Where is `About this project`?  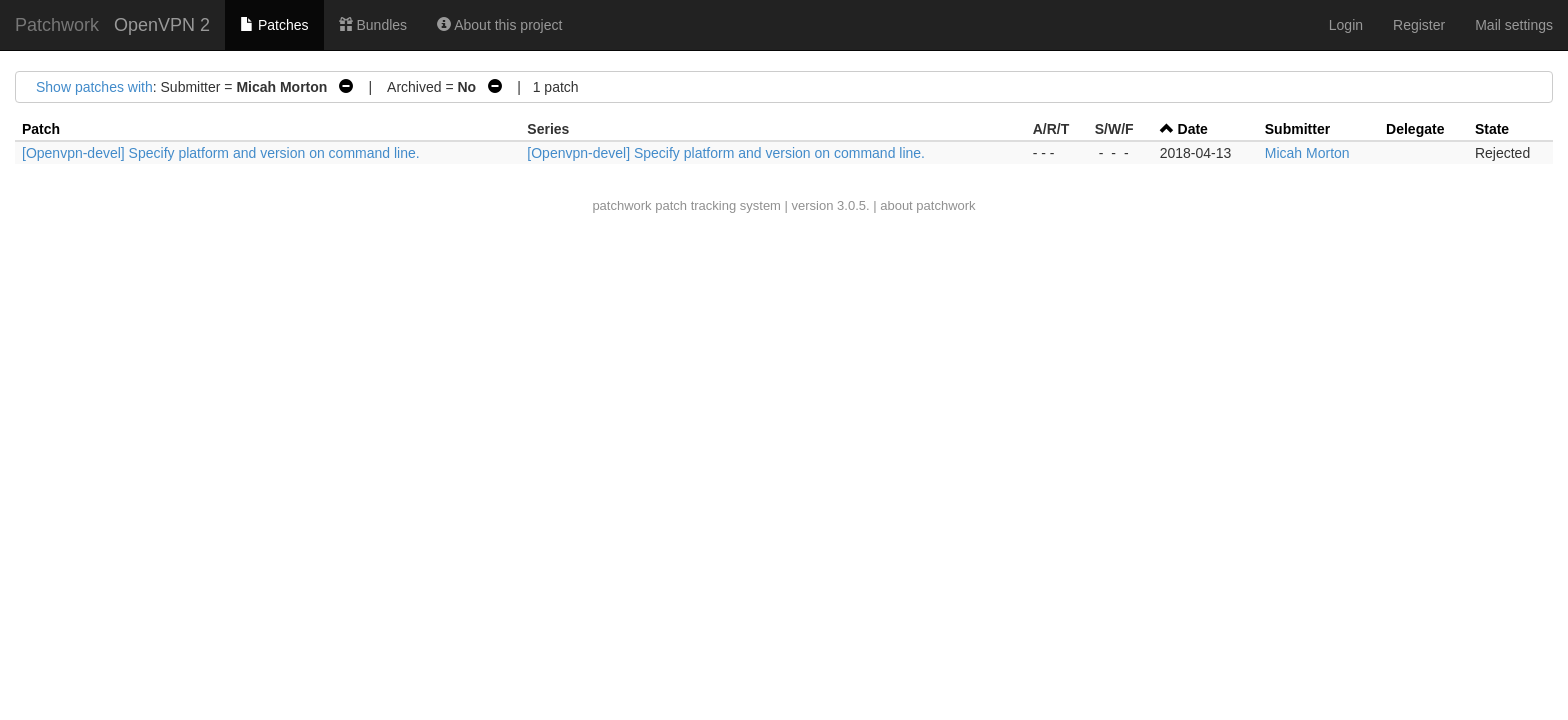
About this project is located at coordinates (499, 25).